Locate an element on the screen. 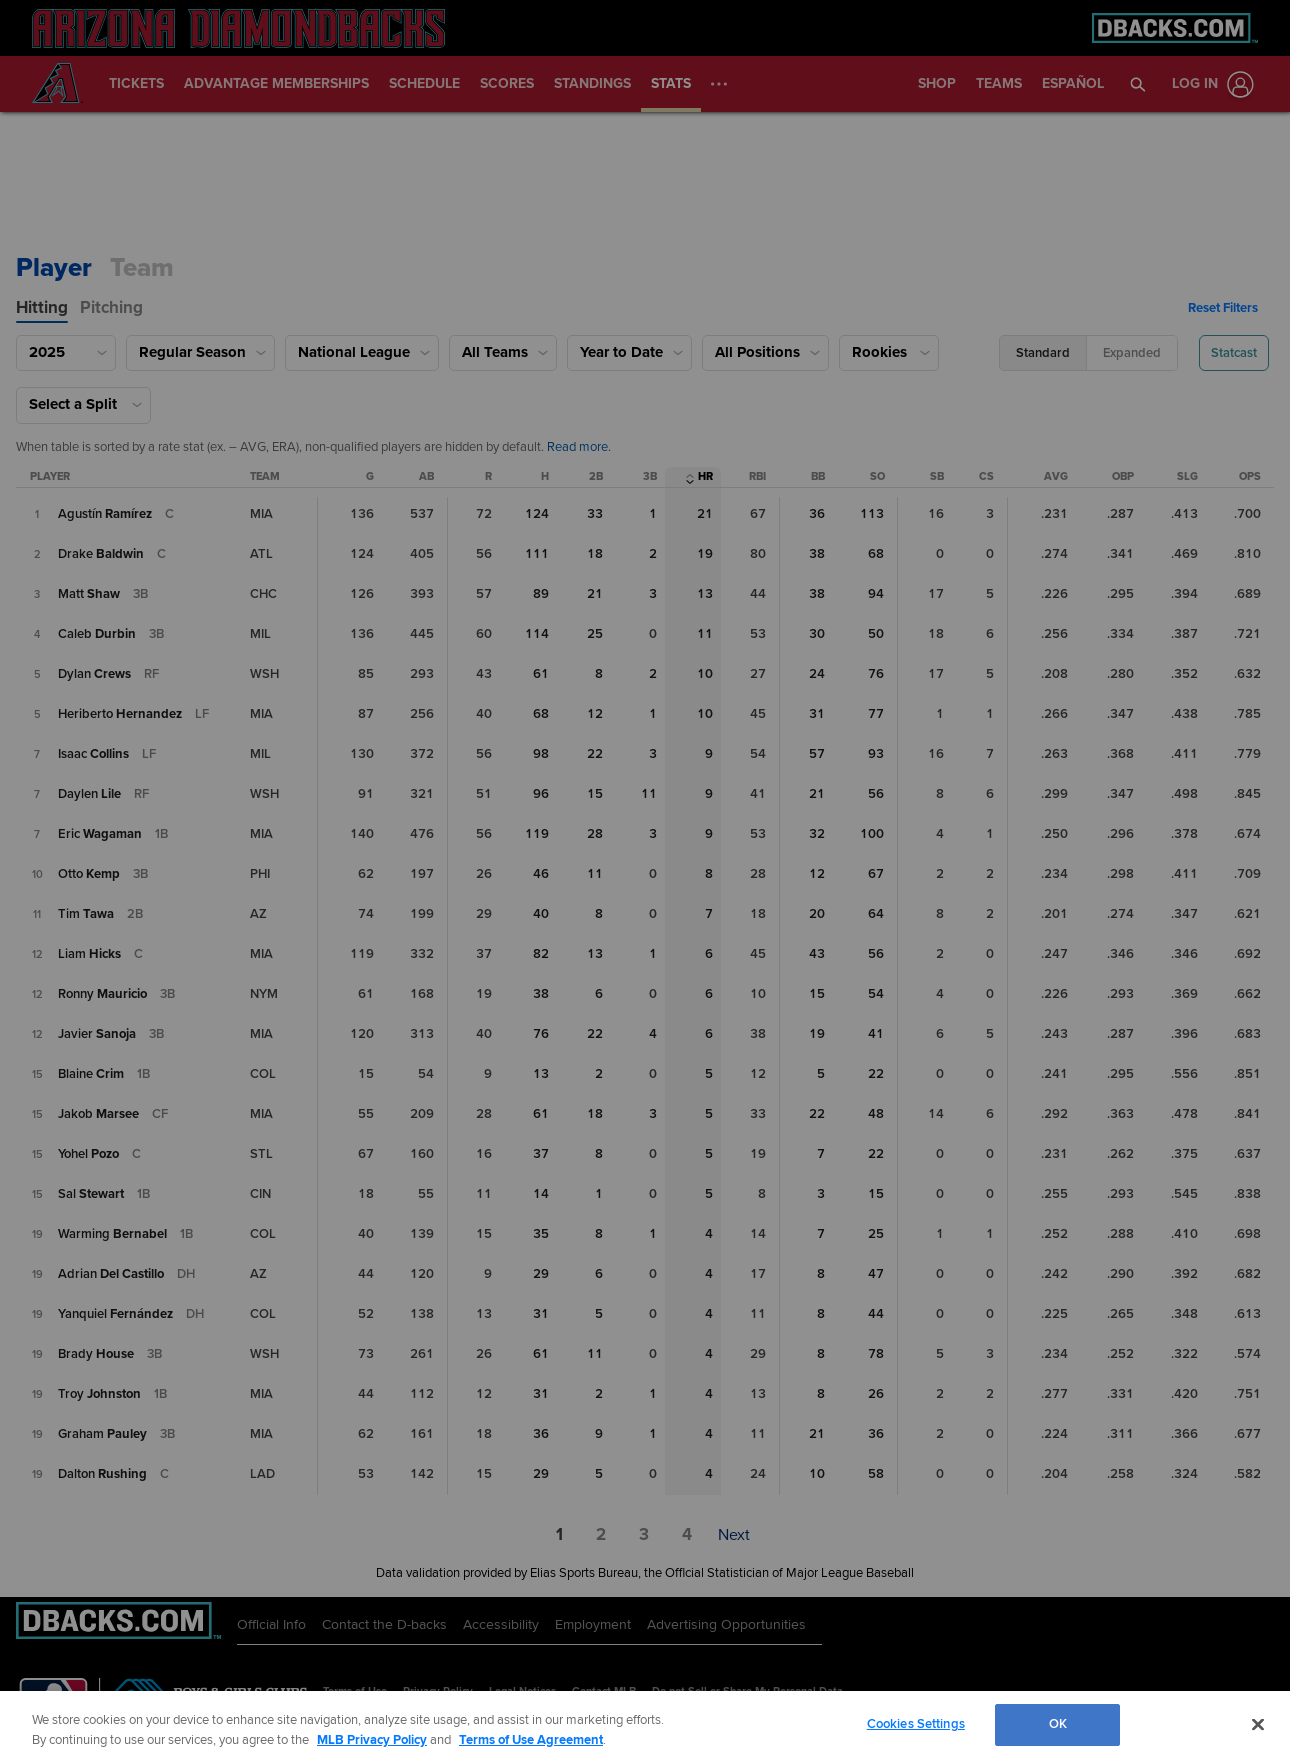 The height and width of the screenshot is (1762, 1290). 58 is located at coordinates (876, 1474).